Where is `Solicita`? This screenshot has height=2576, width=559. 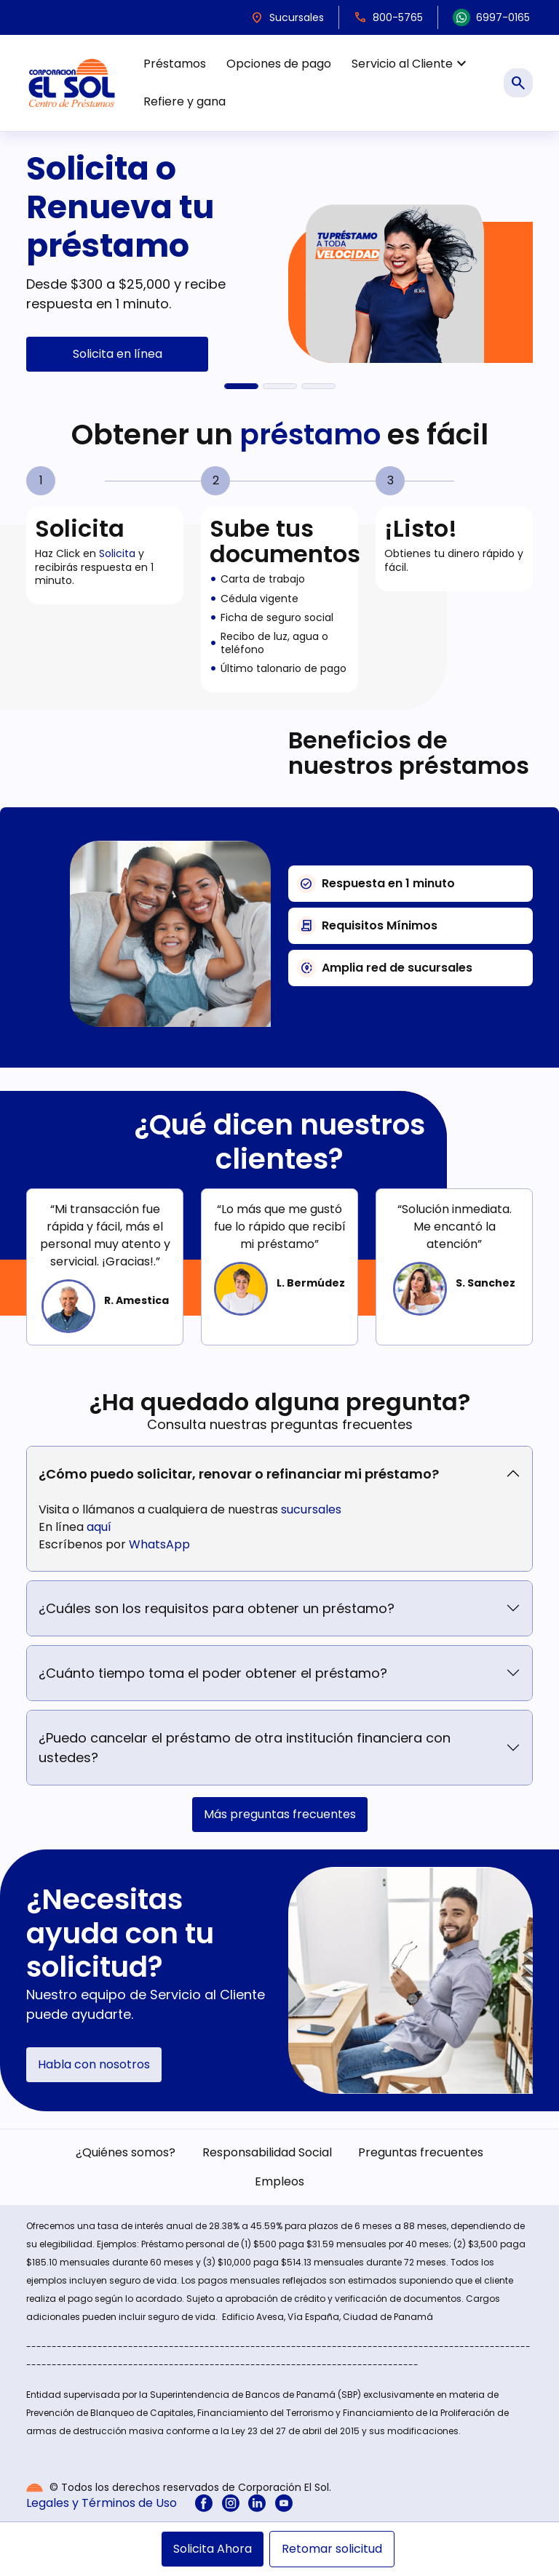
Solicita is located at coordinates (117, 553).